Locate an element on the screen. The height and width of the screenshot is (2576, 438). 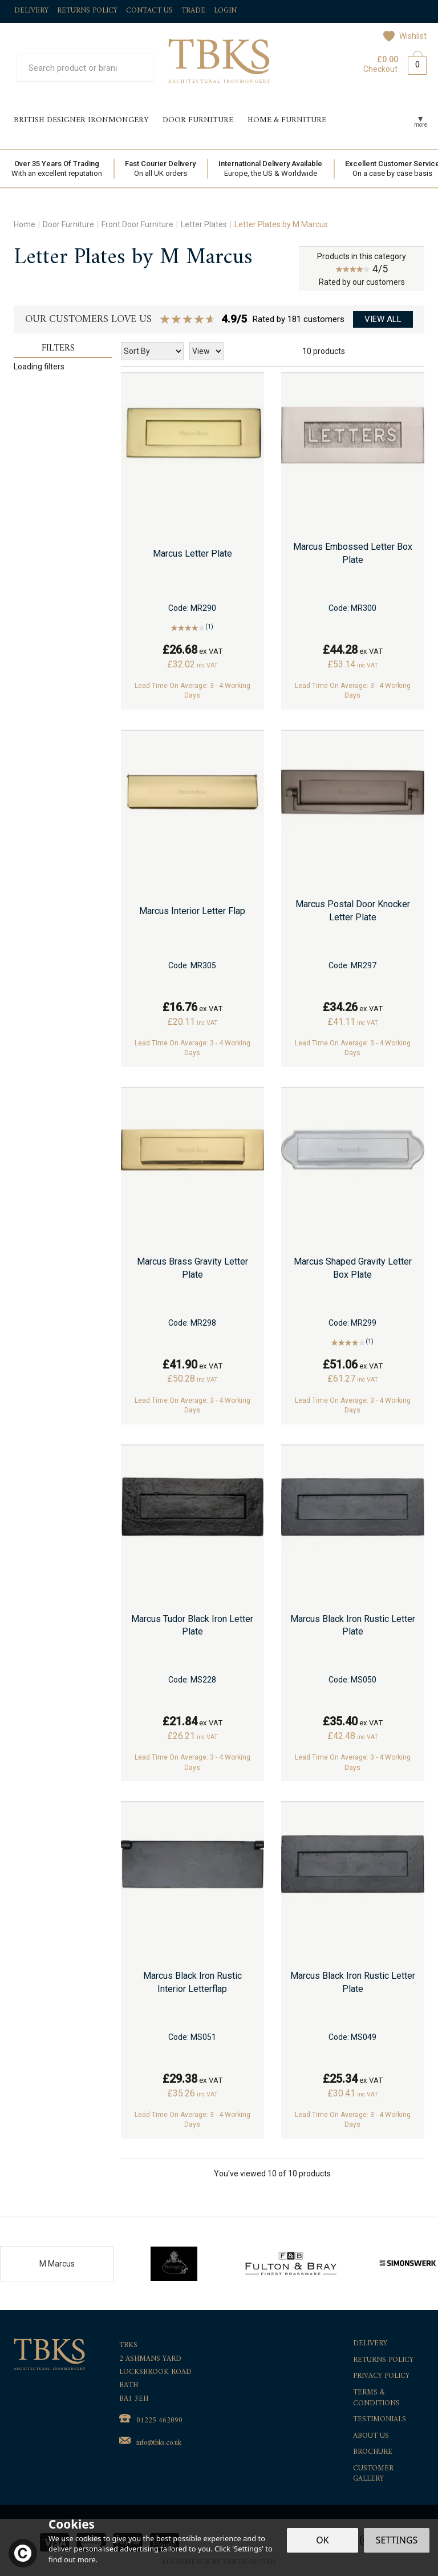
[Search] is located at coordinates (72, 67).